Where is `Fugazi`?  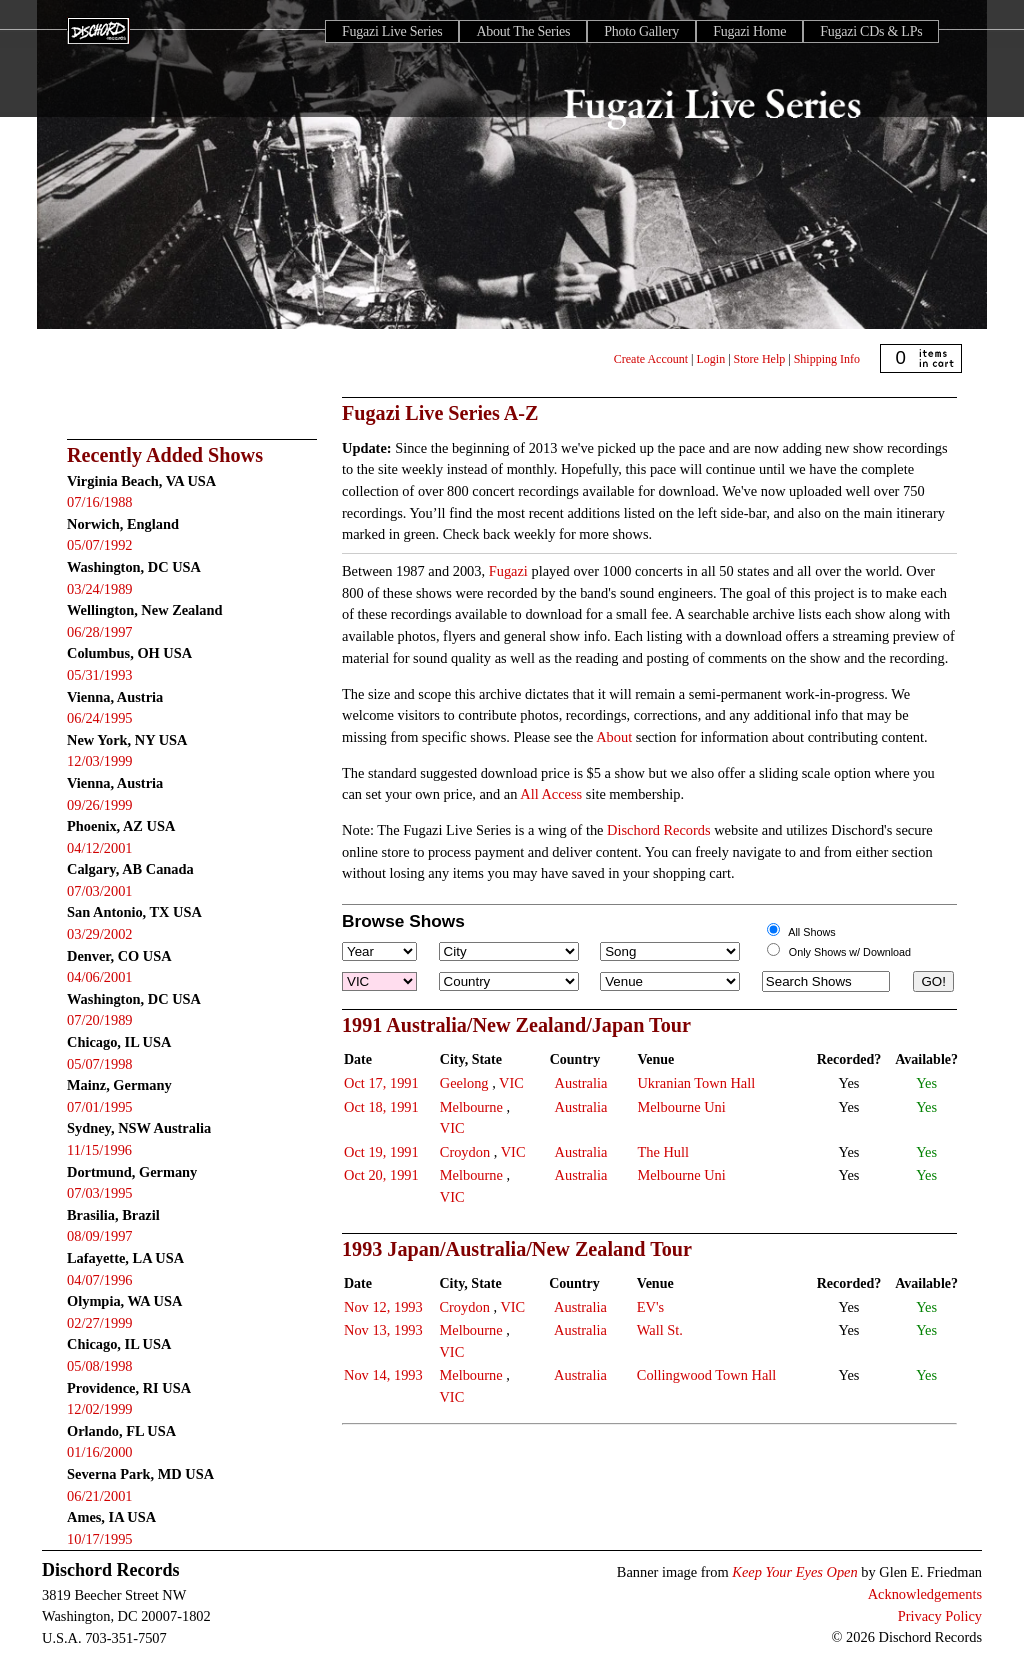
Fugazi is located at coordinates (508, 571).